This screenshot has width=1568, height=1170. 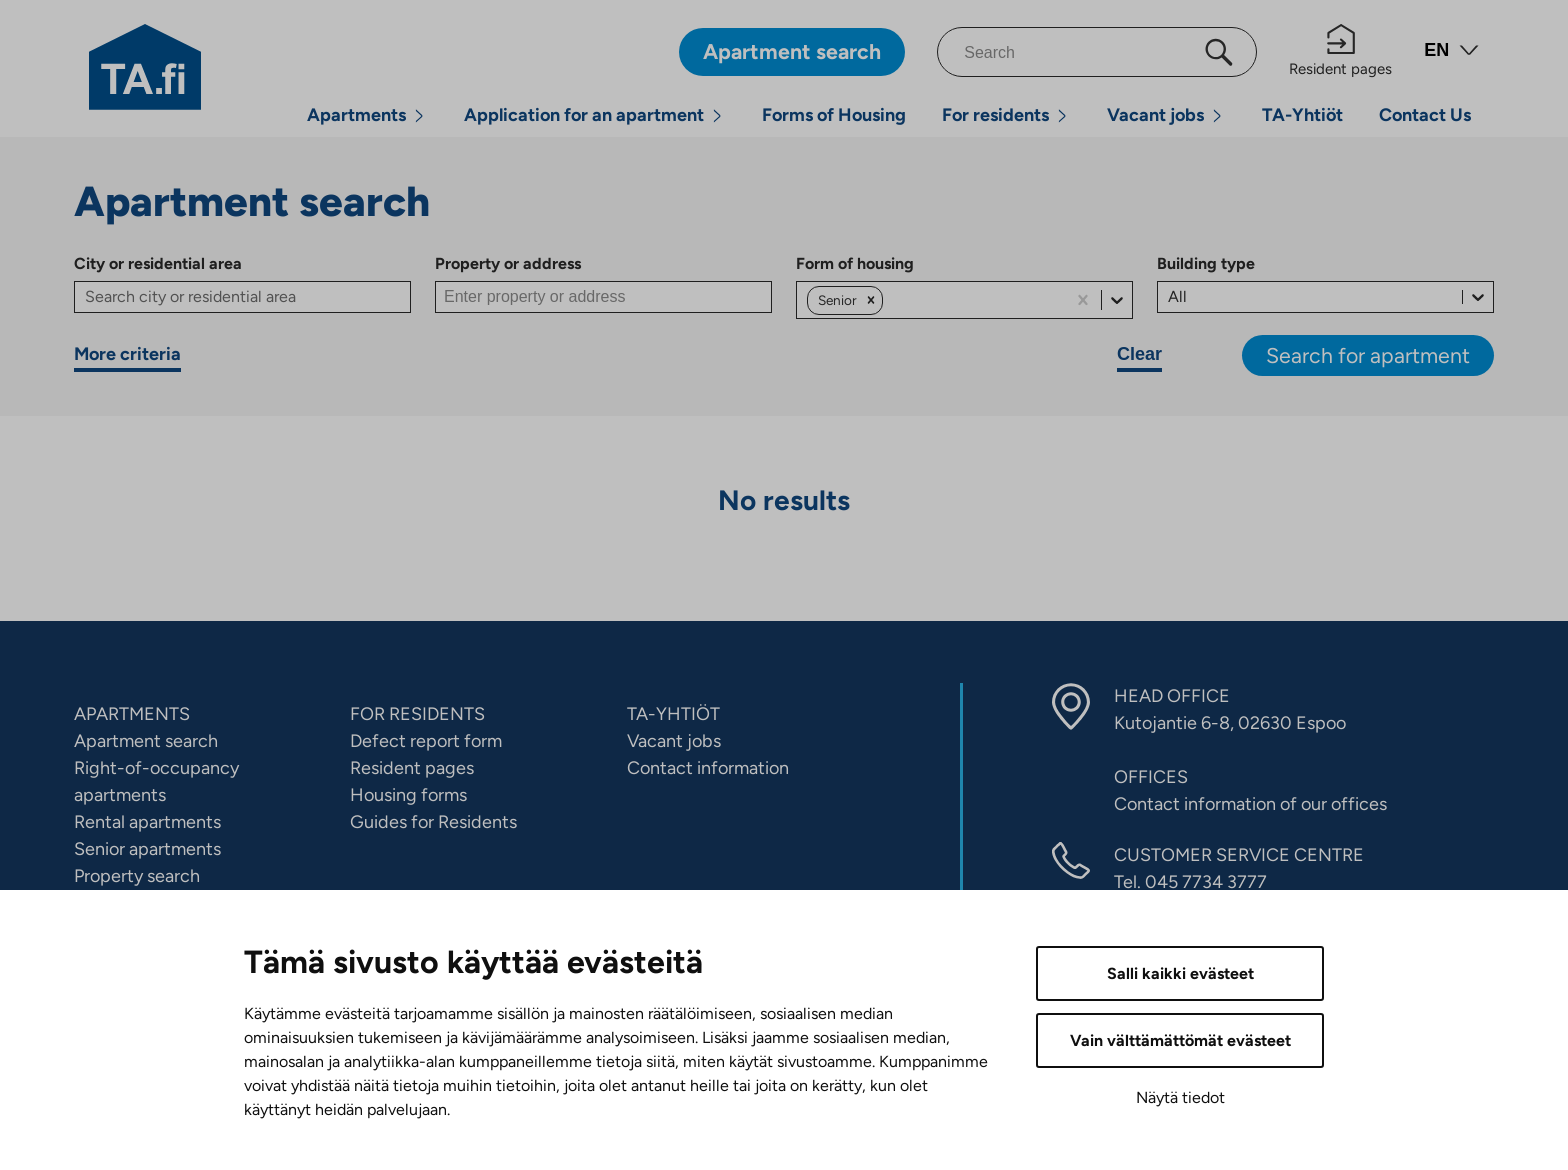 What do you see at coordinates (127, 354) in the screenshot?
I see `More criteria` at bounding box center [127, 354].